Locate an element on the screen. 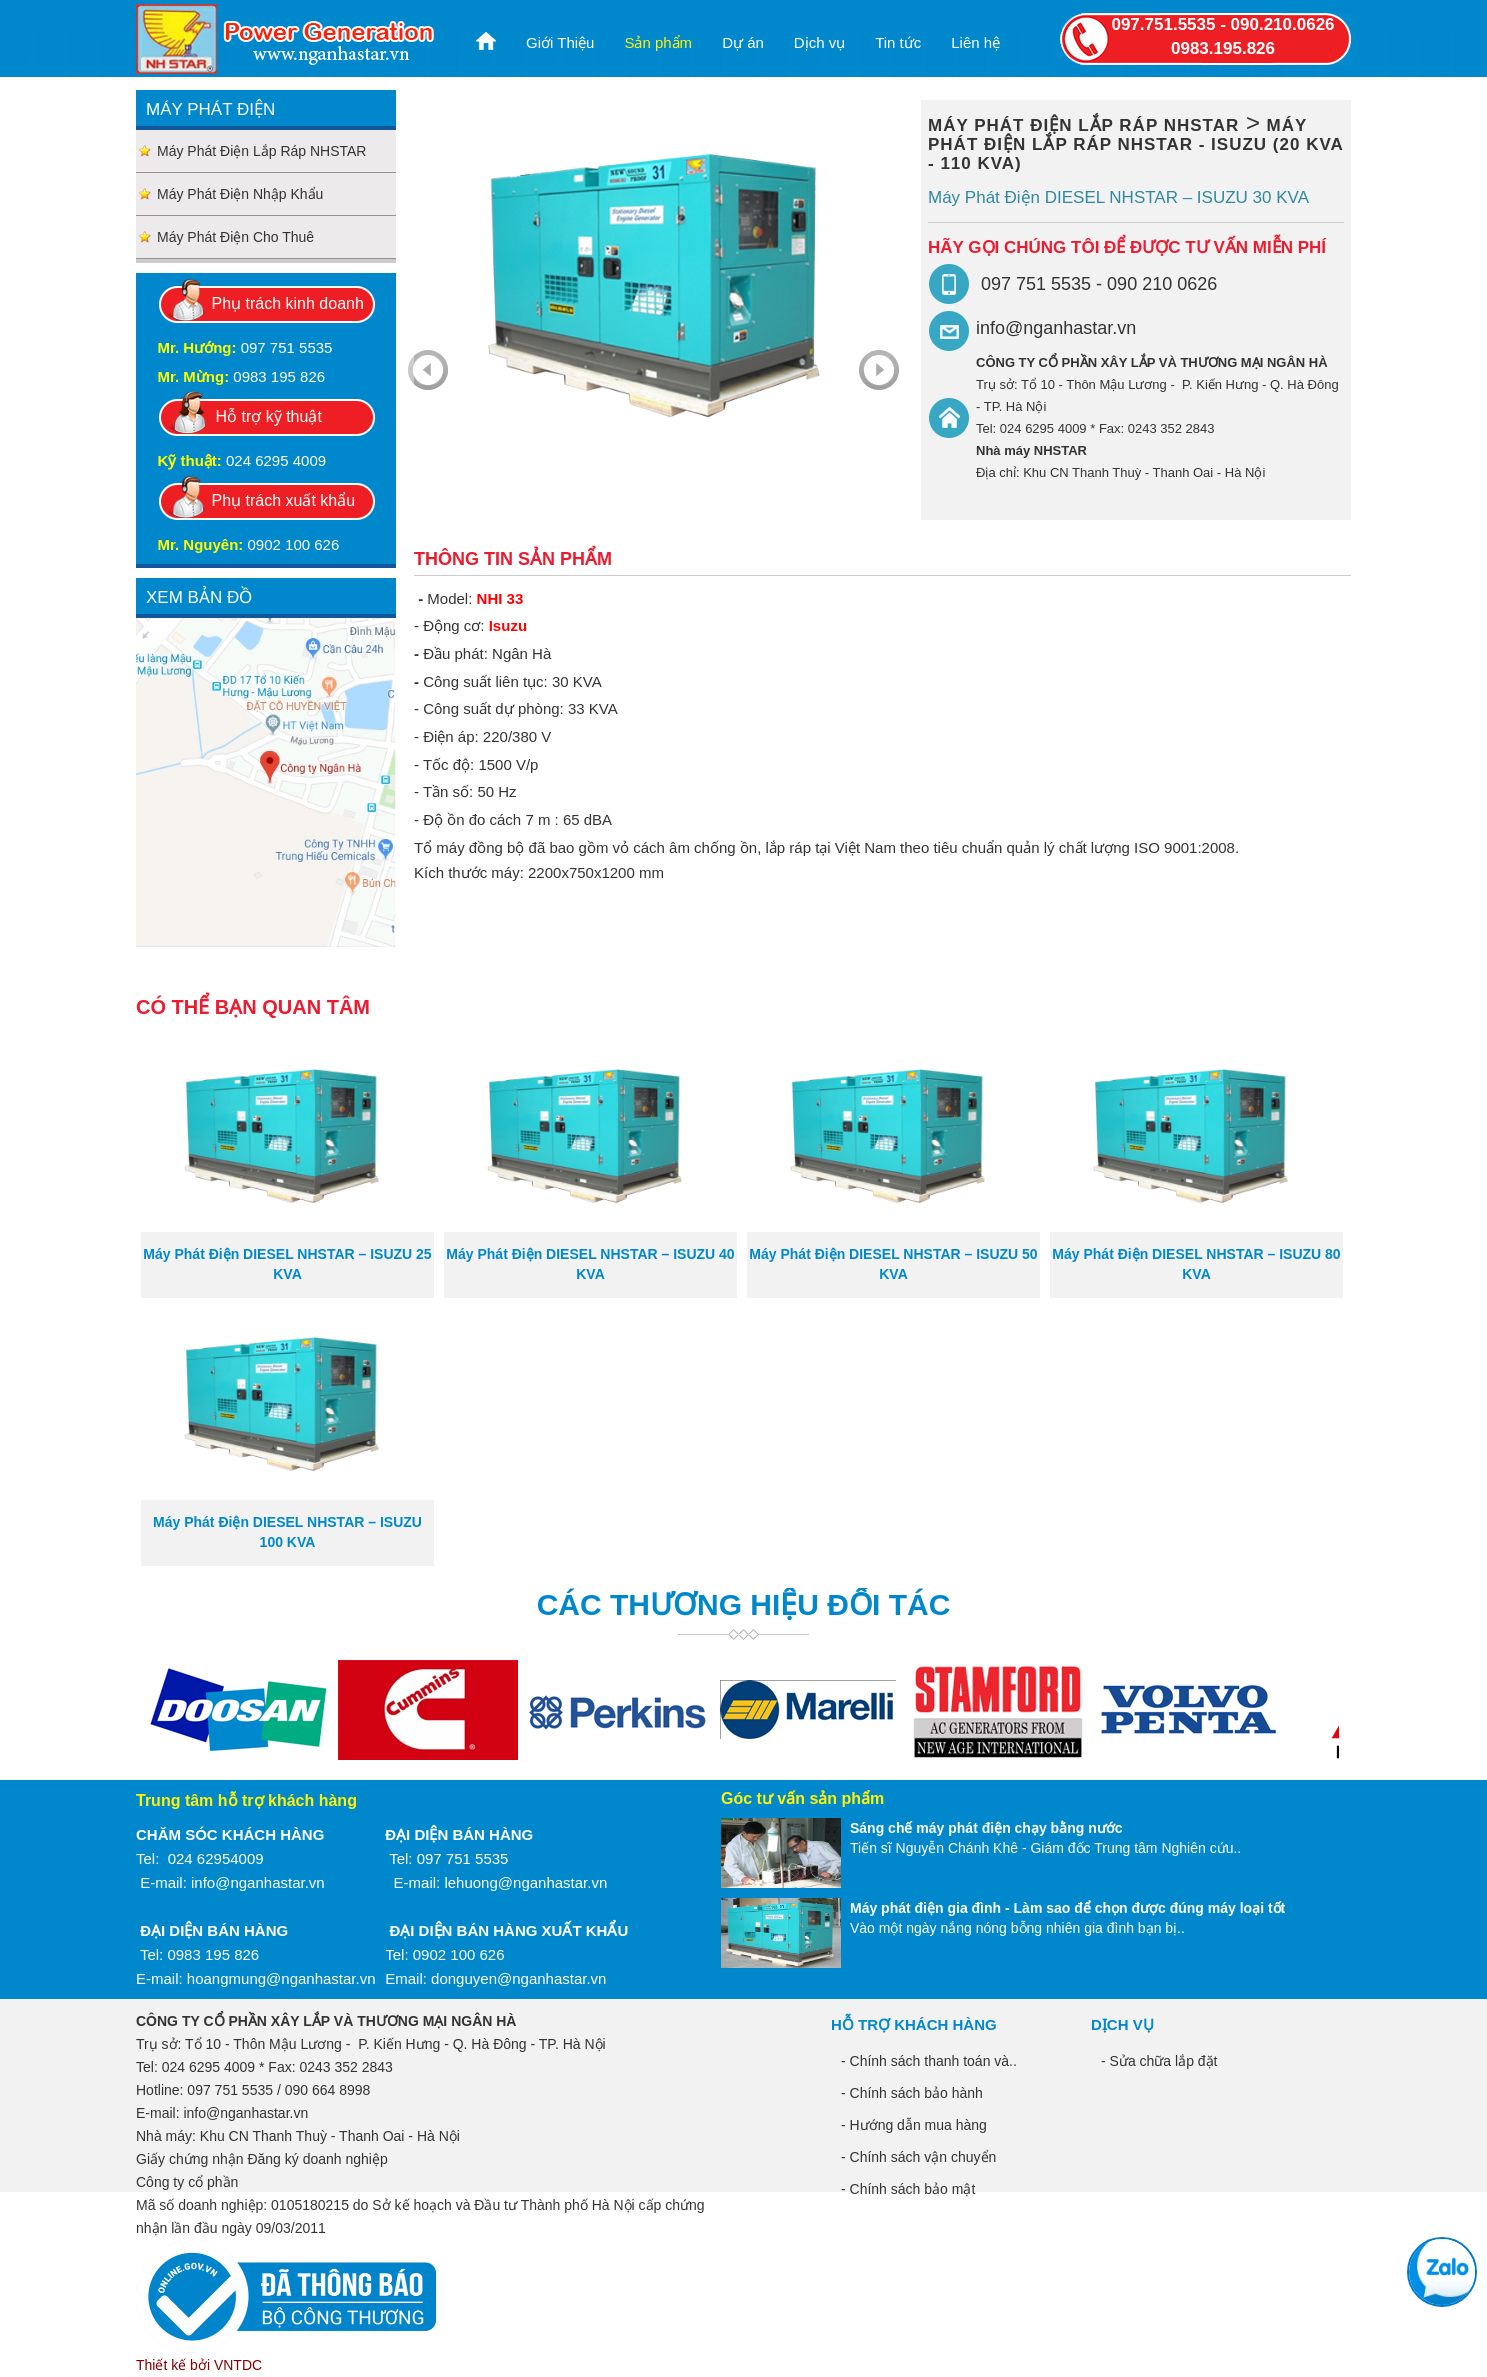  Dự án is located at coordinates (743, 42).